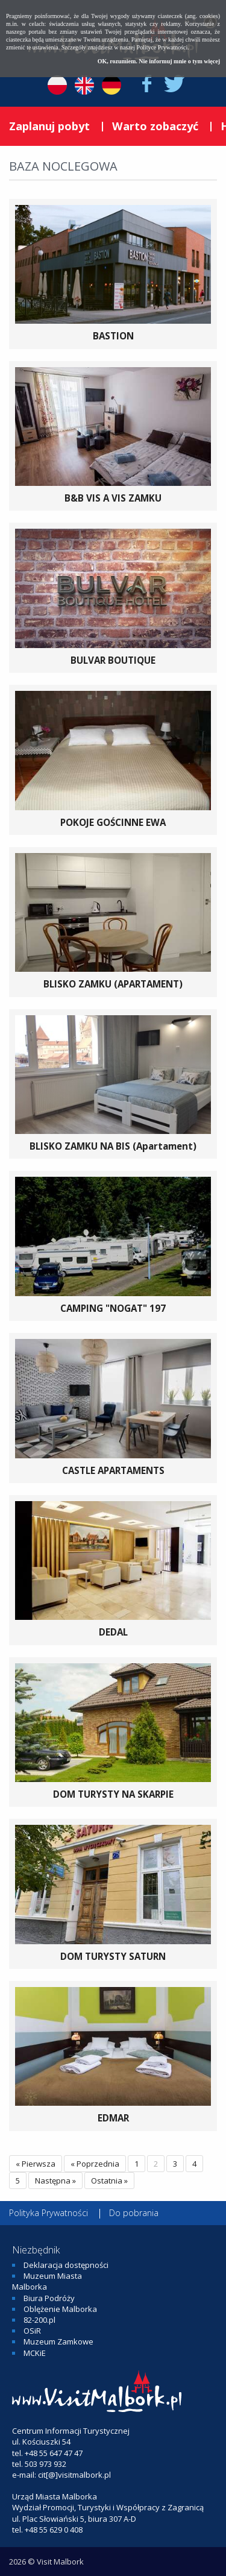 The width and height of the screenshot is (226, 2576). Describe the element at coordinates (113, 1956) in the screenshot. I see `DOM TURYSTY SATURN` at that location.